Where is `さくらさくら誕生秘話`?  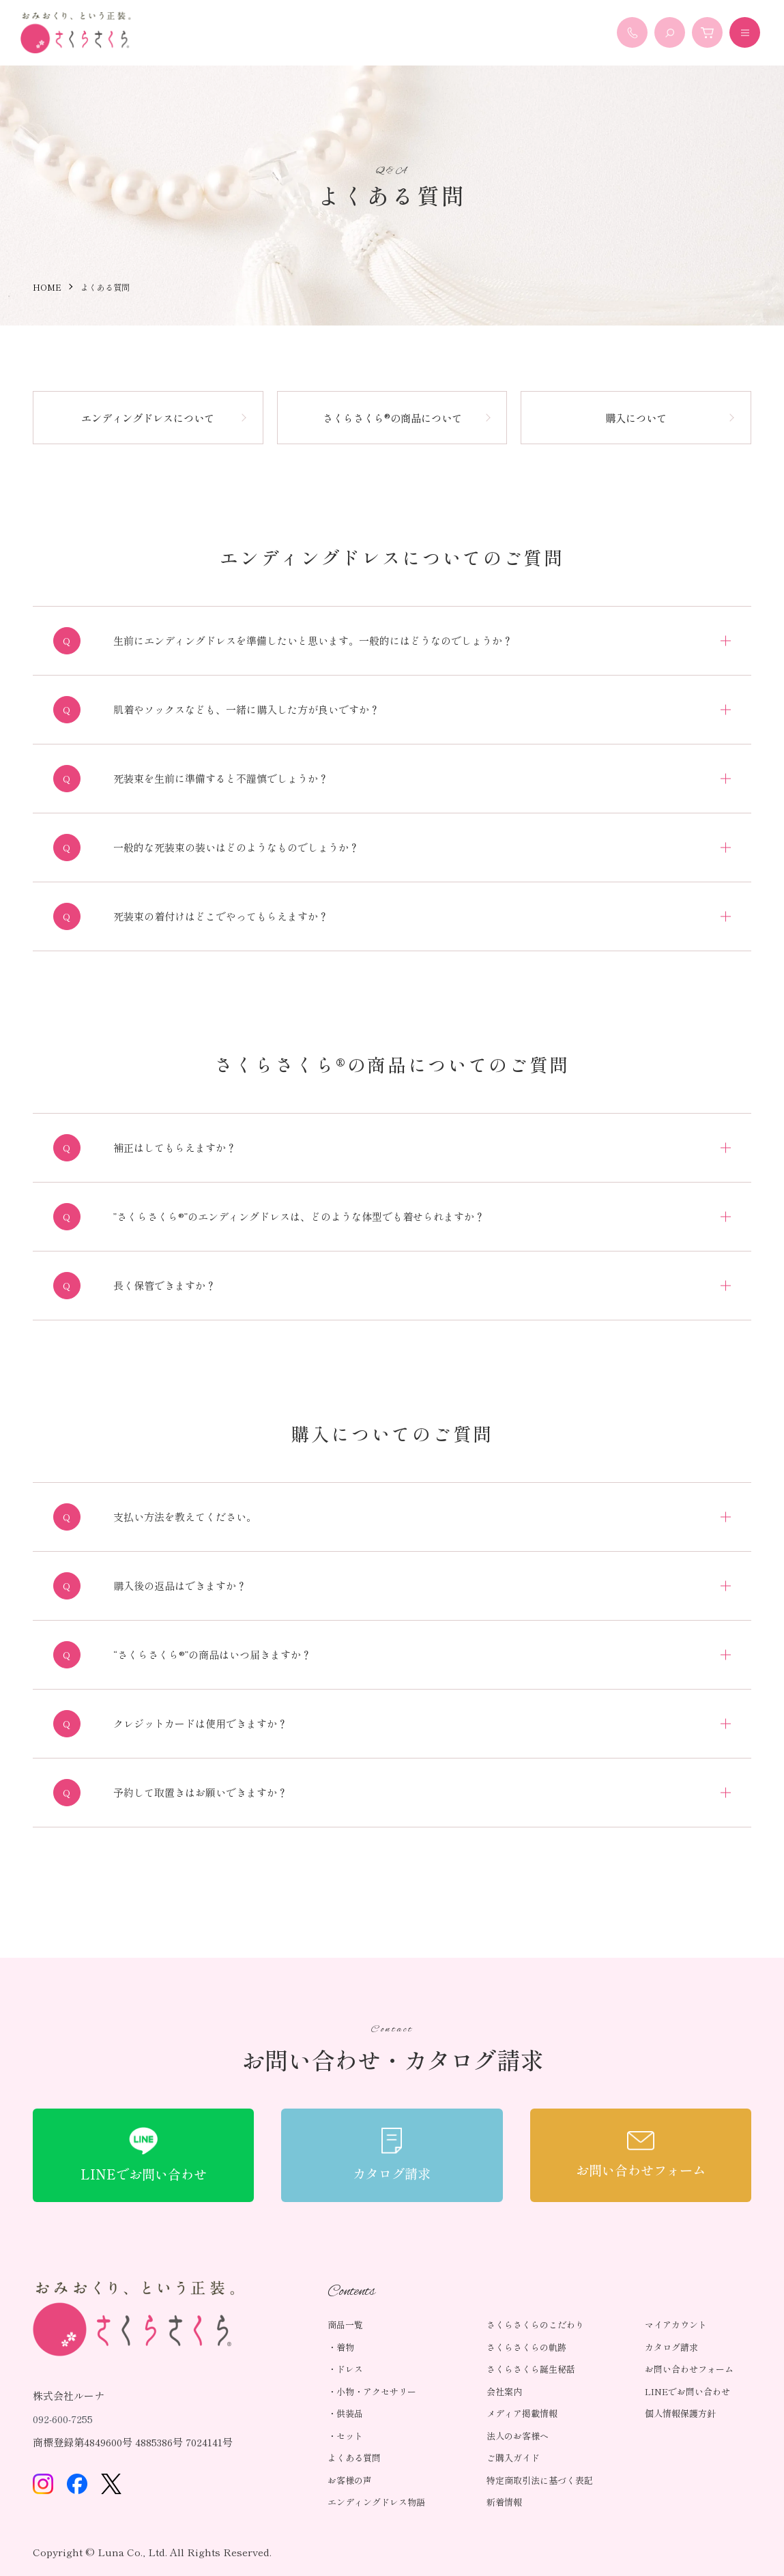 さくらさくら誕生秘話 is located at coordinates (531, 2368).